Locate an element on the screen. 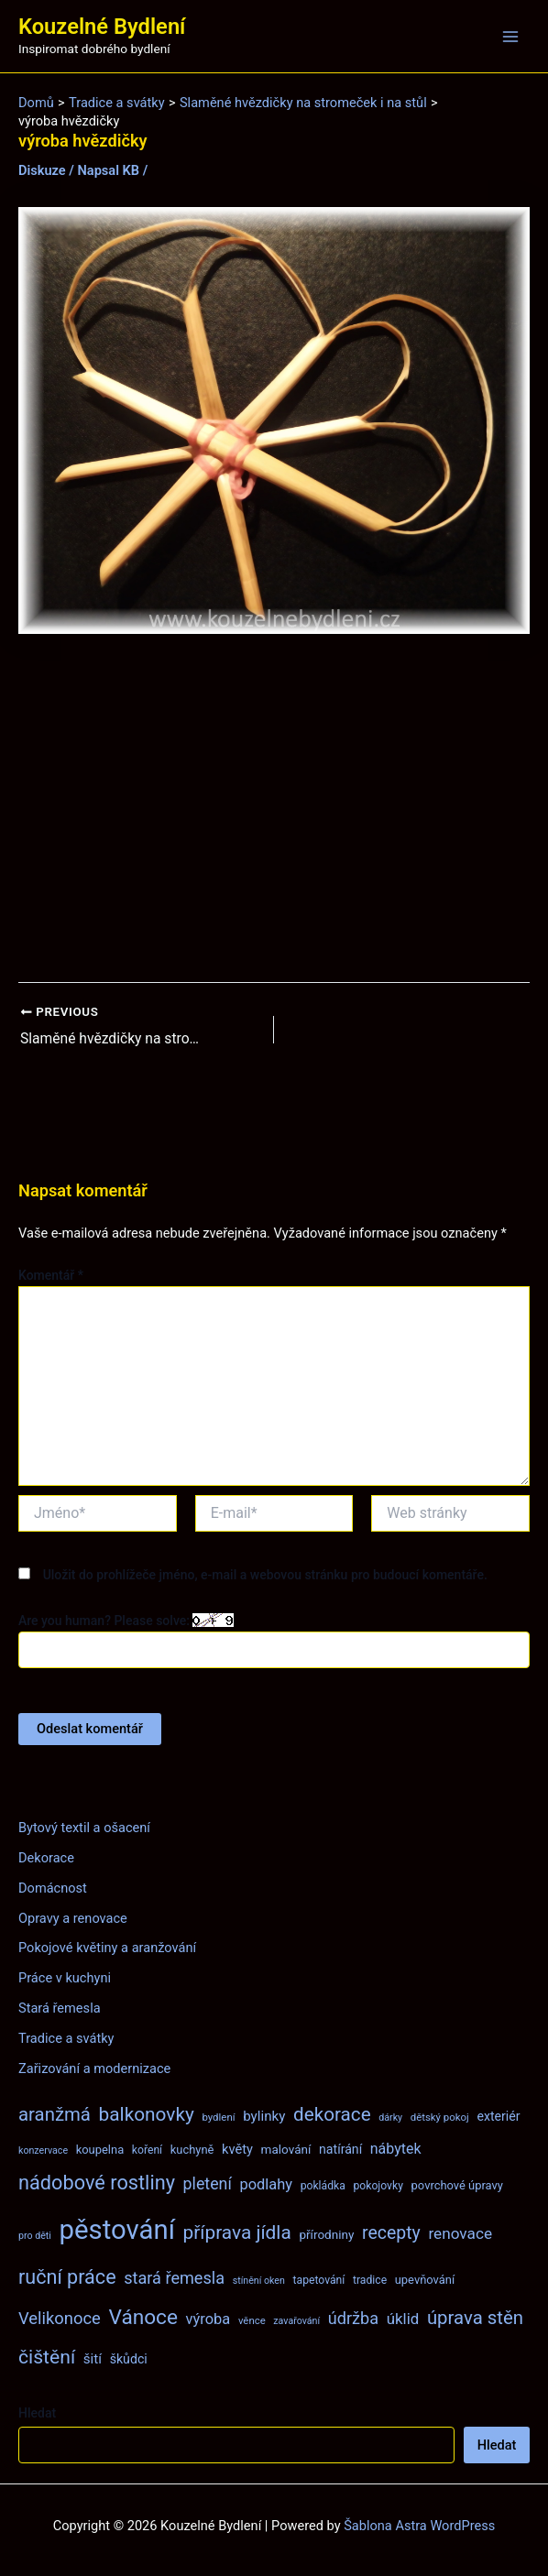 Image resolution: width=548 pixels, height=2576 pixels. dekorace [dekorace (31 položek)] is located at coordinates (332, 2114).